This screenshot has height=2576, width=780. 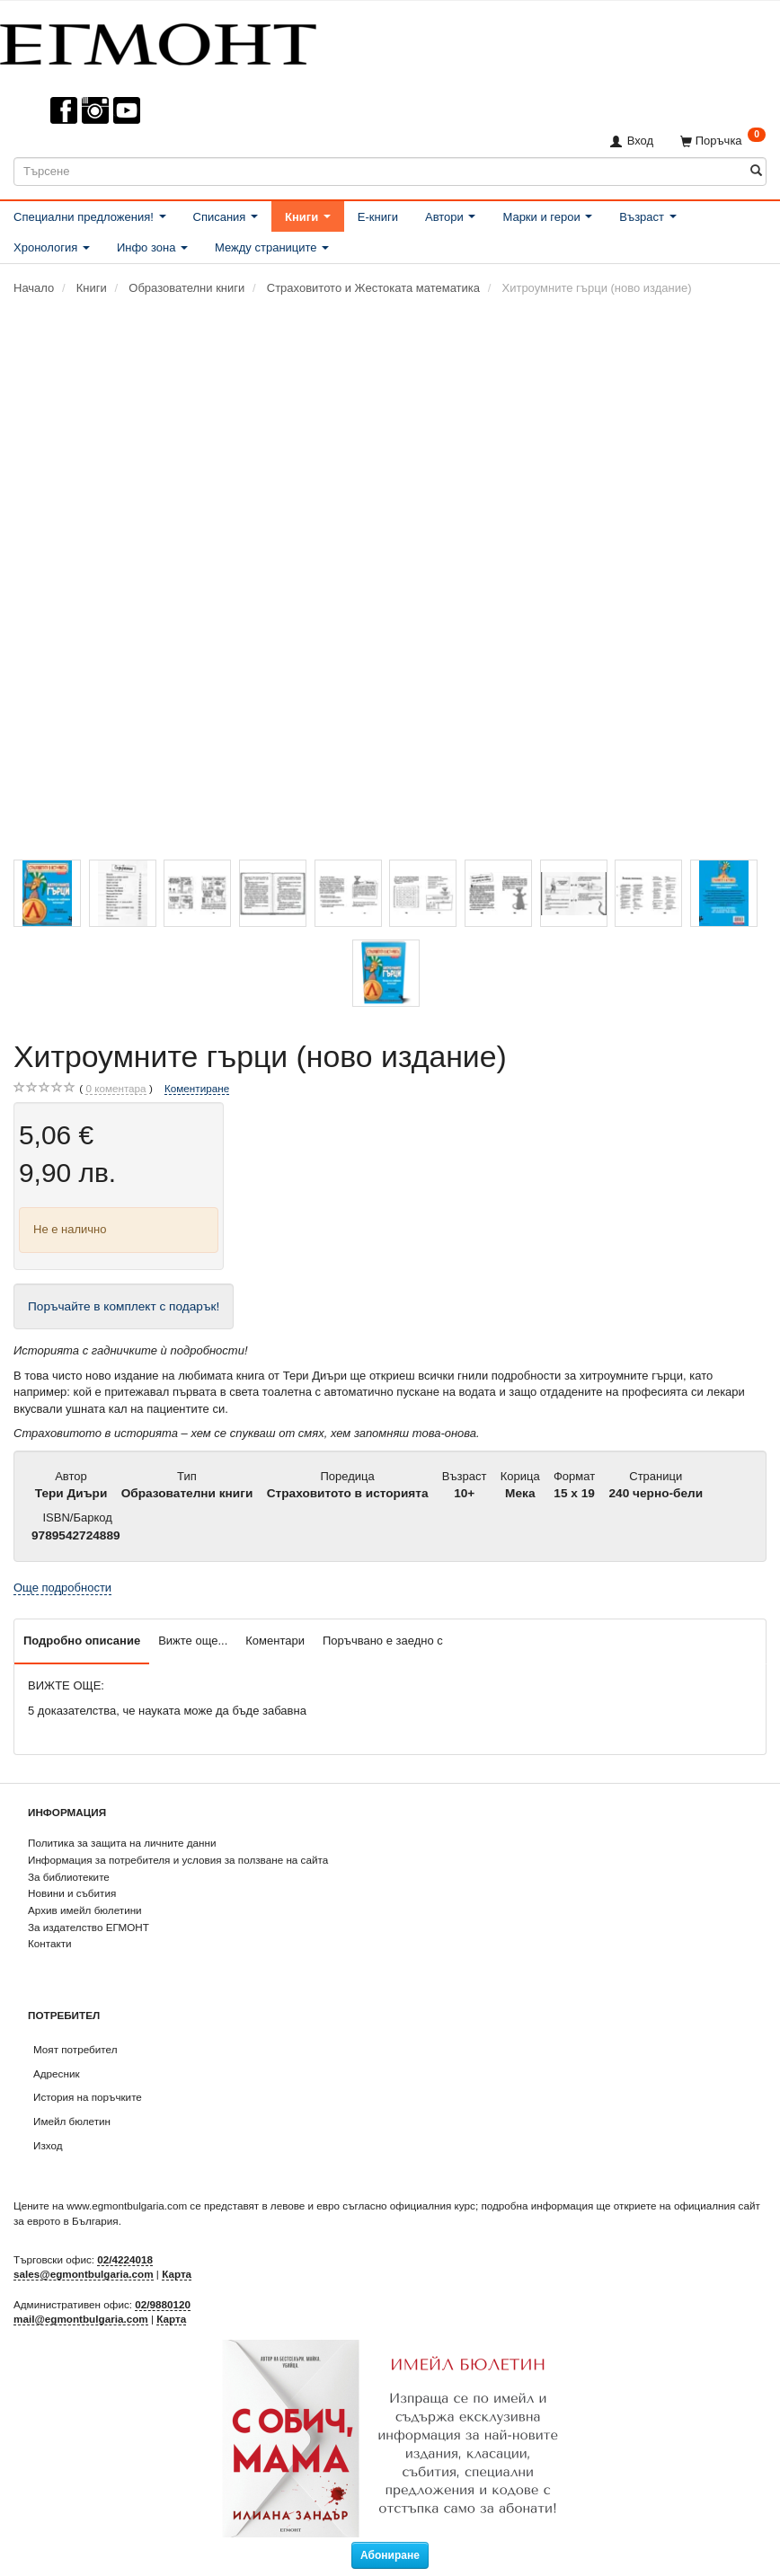 I want to click on Изход, so click(x=48, y=2145).